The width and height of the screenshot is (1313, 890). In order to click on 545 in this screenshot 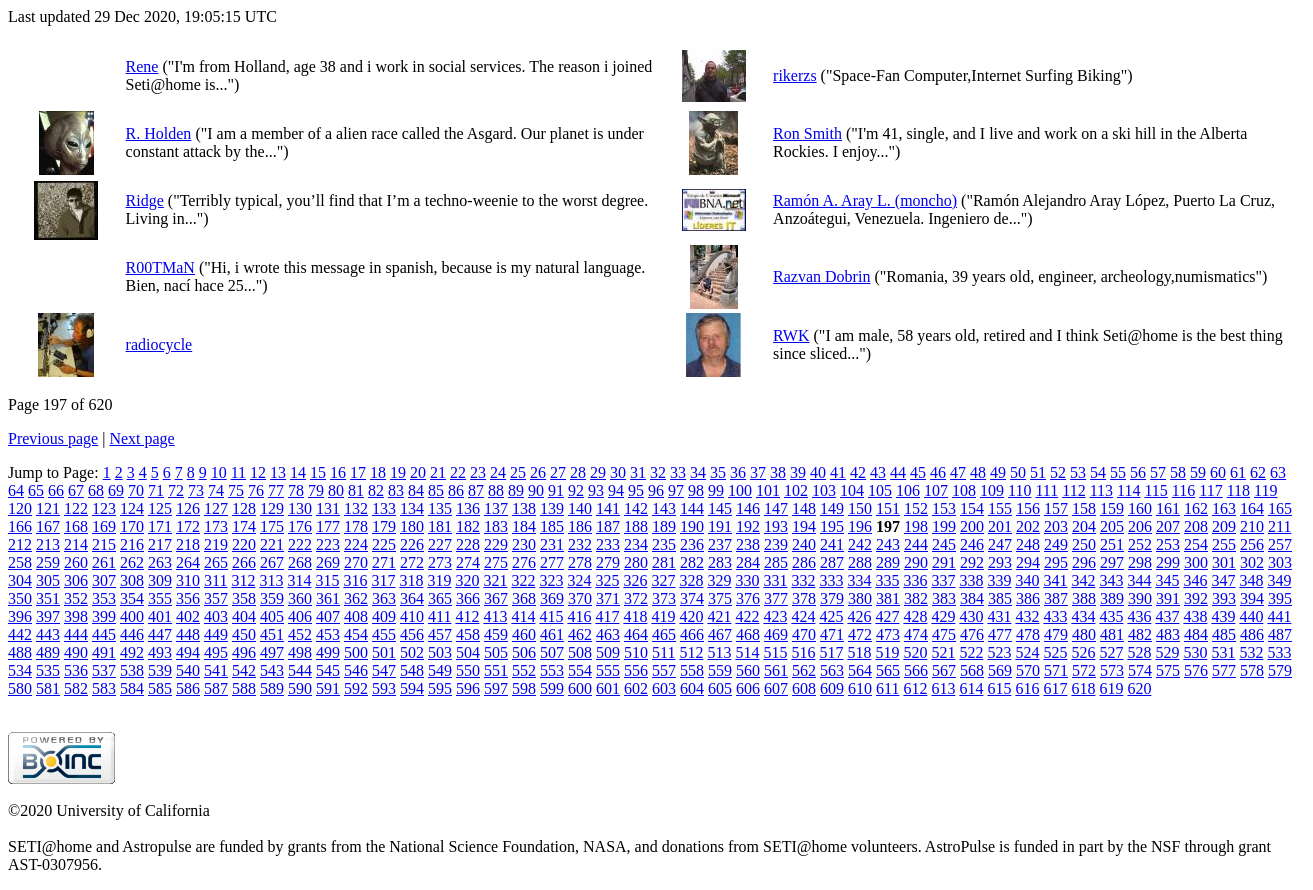, I will do `click(328, 670)`.